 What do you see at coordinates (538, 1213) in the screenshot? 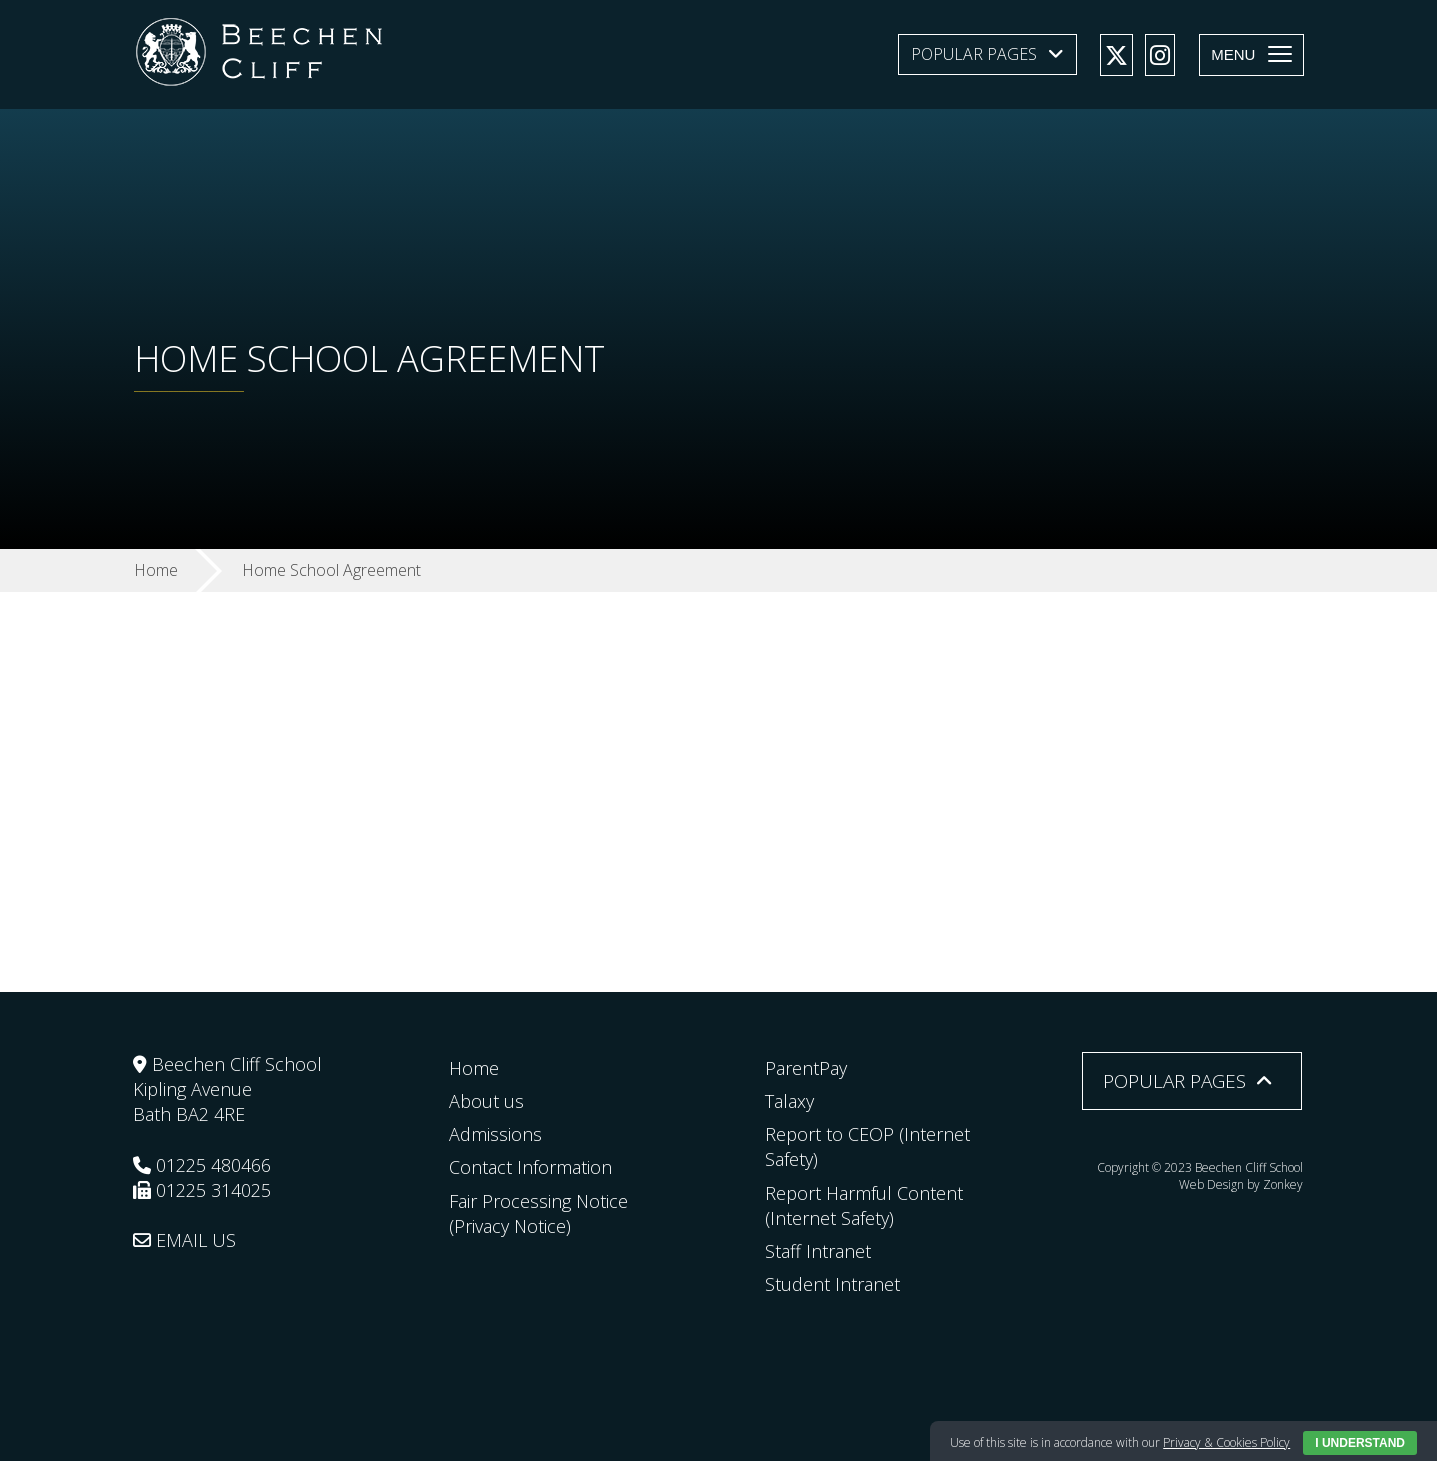
I see `Fair Processing Notice (Privacy Notice)` at bounding box center [538, 1213].